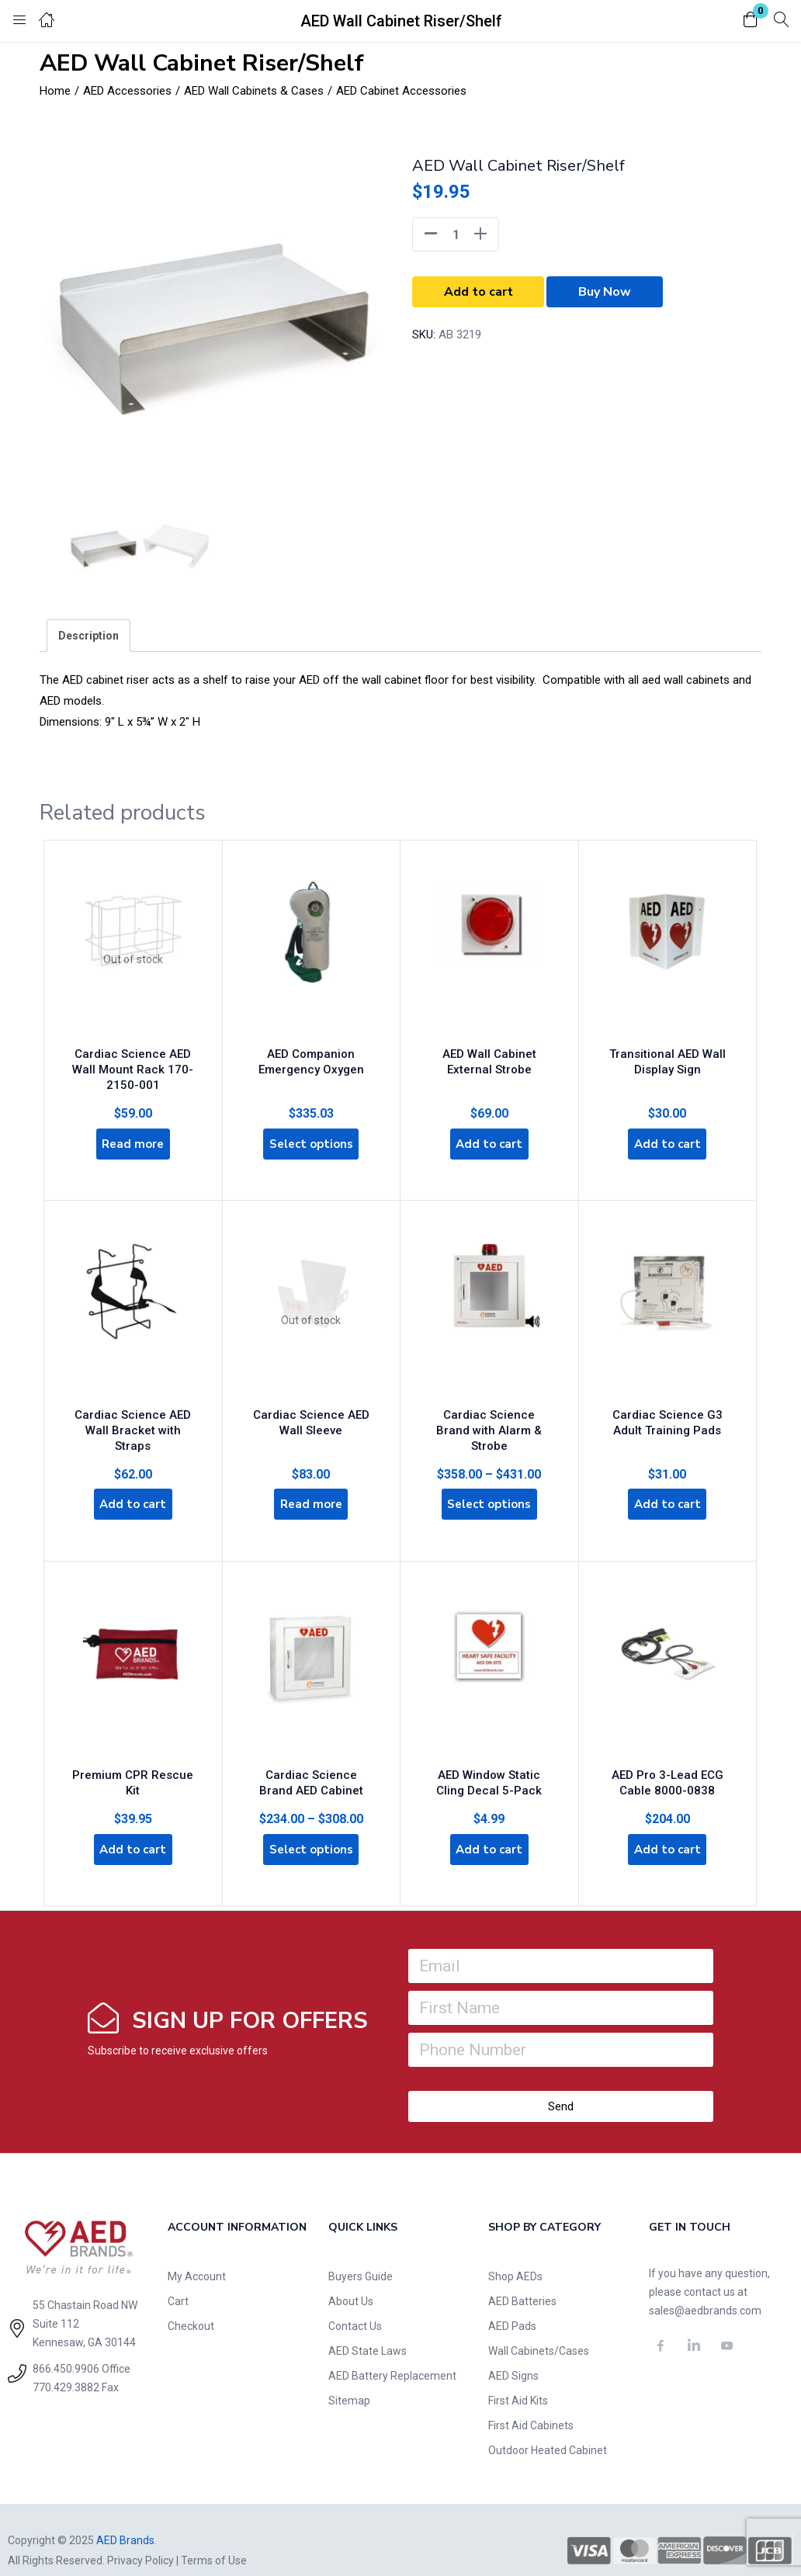 The height and width of the screenshot is (2576, 801). Describe the element at coordinates (350, 2280) in the screenshot. I see `About Us` at that location.